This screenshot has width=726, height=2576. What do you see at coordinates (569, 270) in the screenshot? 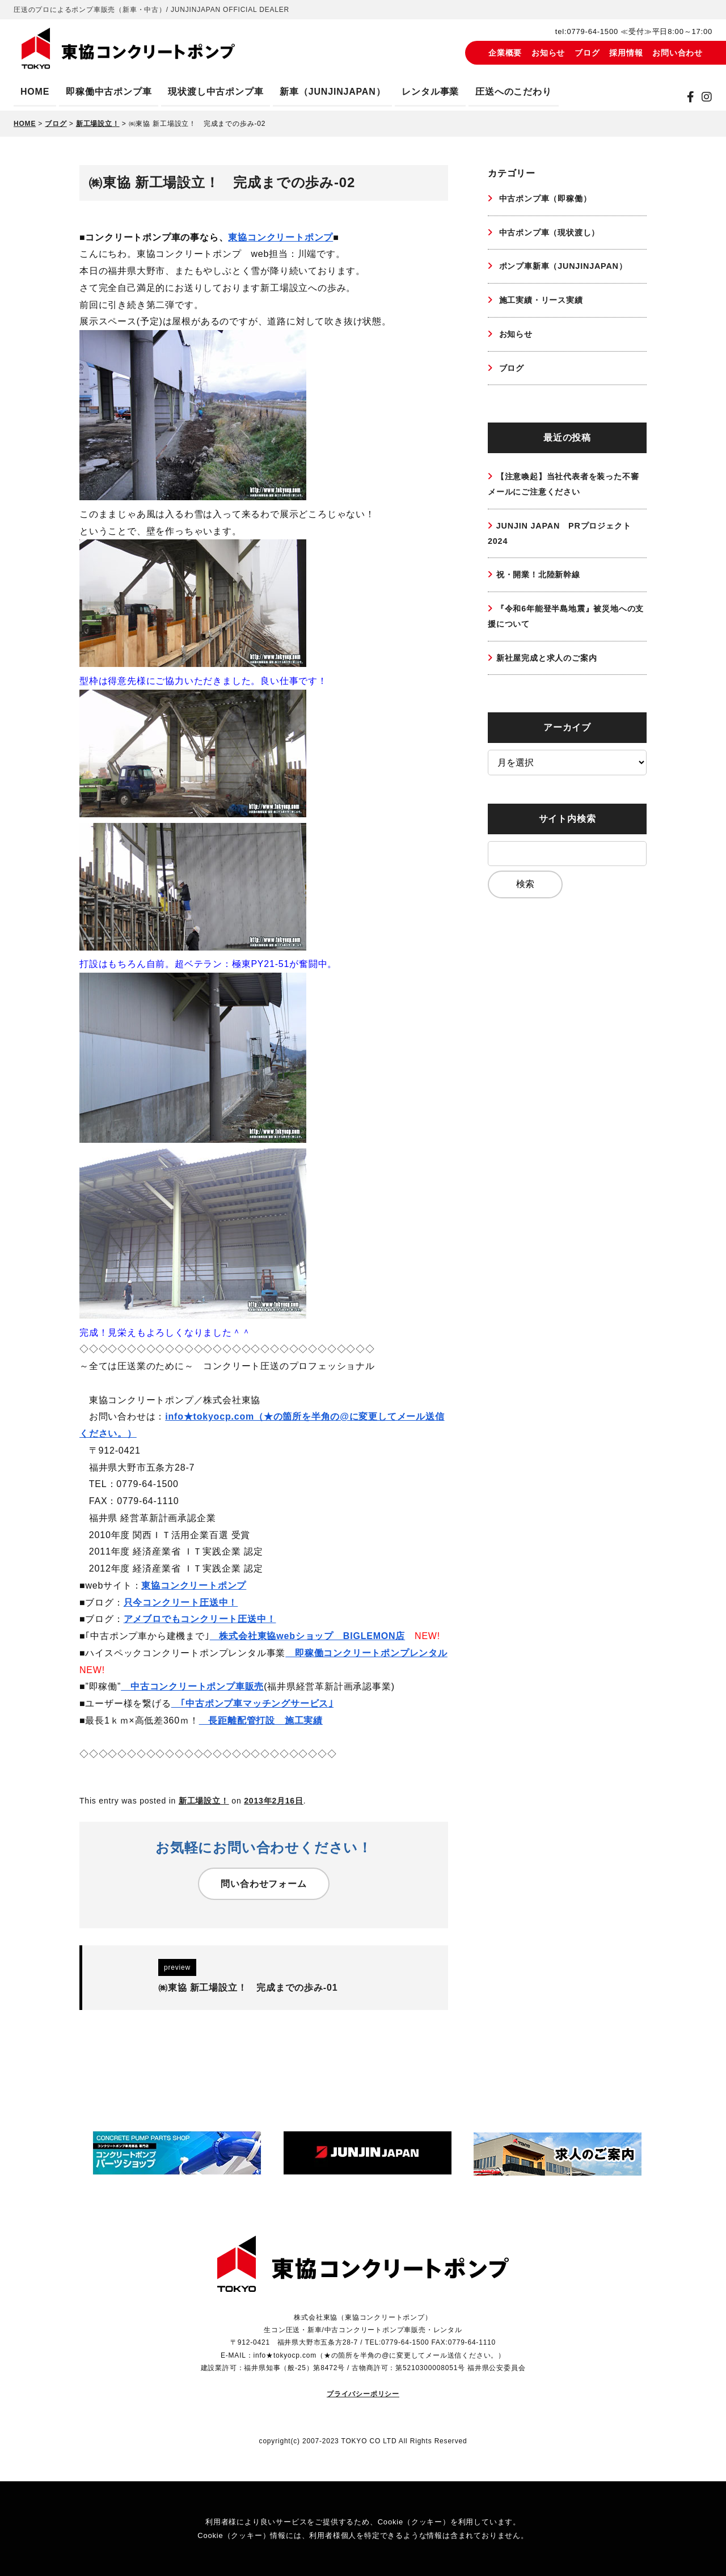
I see `ポンプ車新車（JUNJINJAPAN）` at bounding box center [569, 270].